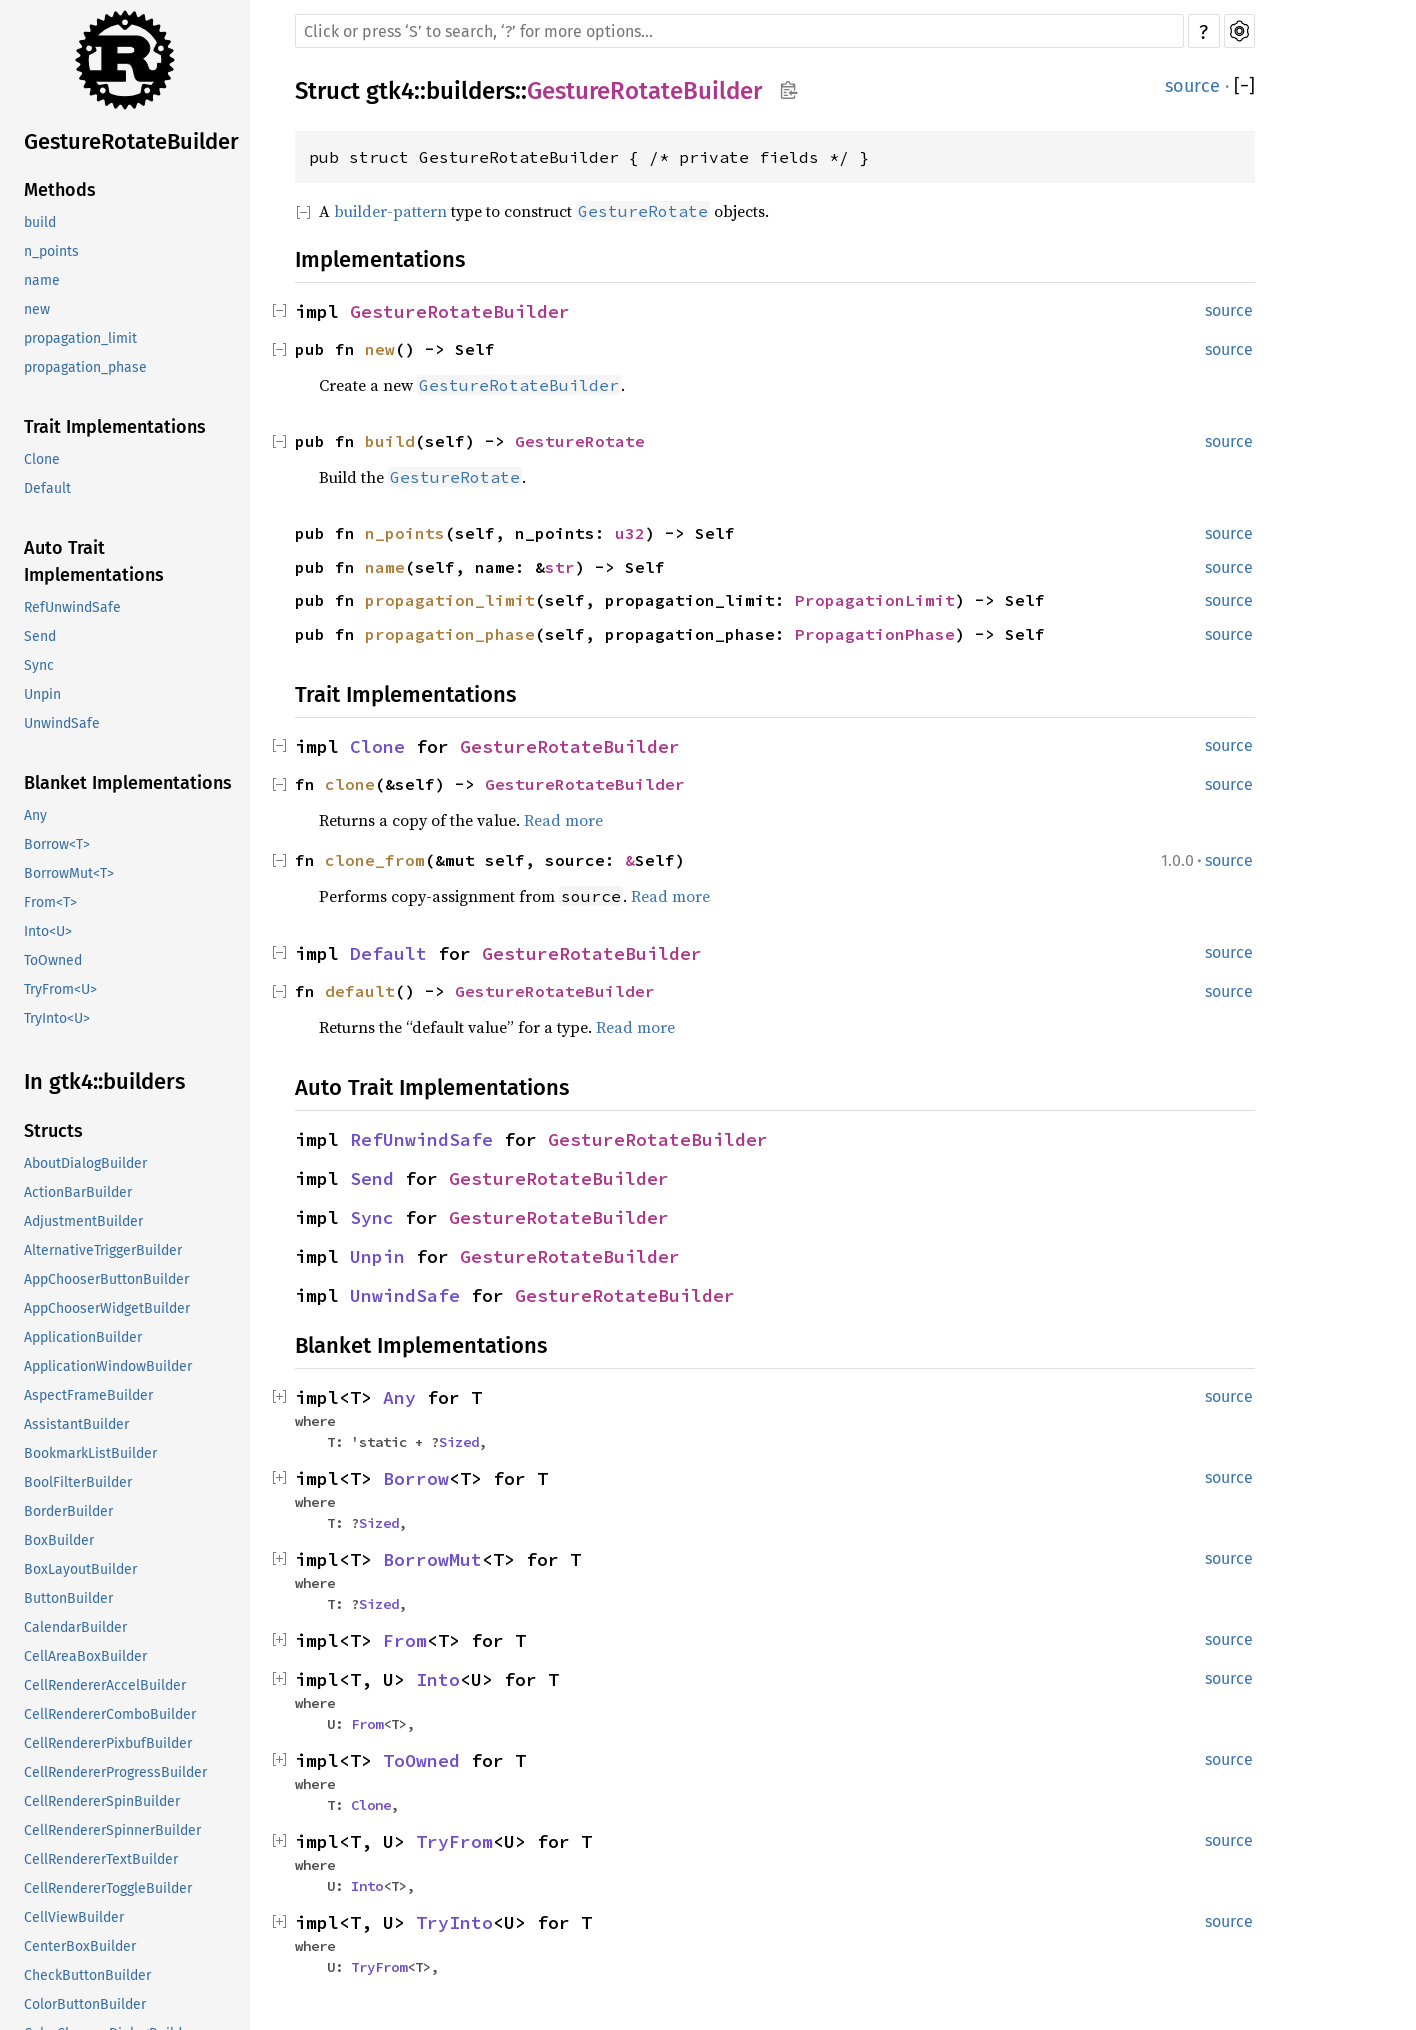 Image resolution: width=1416 pixels, height=2030 pixels. What do you see at coordinates (76, 1424) in the screenshot?
I see `AssistantBuilder` at bounding box center [76, 1424].